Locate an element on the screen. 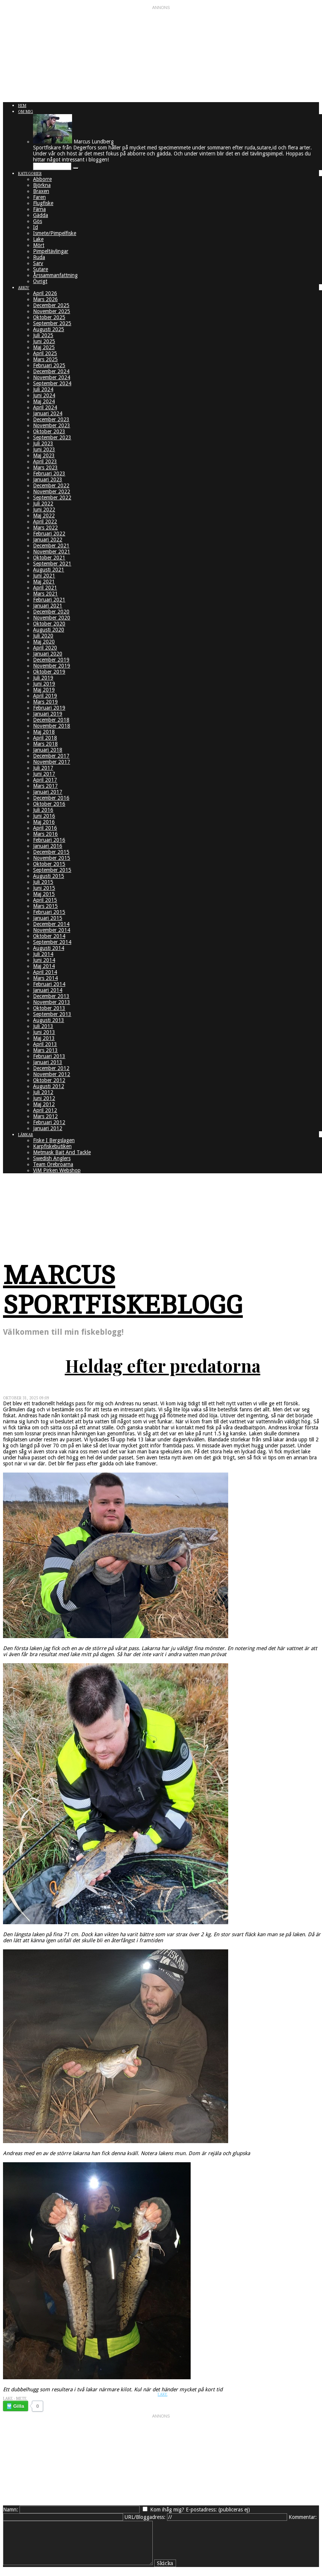  Färna is located at coordinates (39, 209).